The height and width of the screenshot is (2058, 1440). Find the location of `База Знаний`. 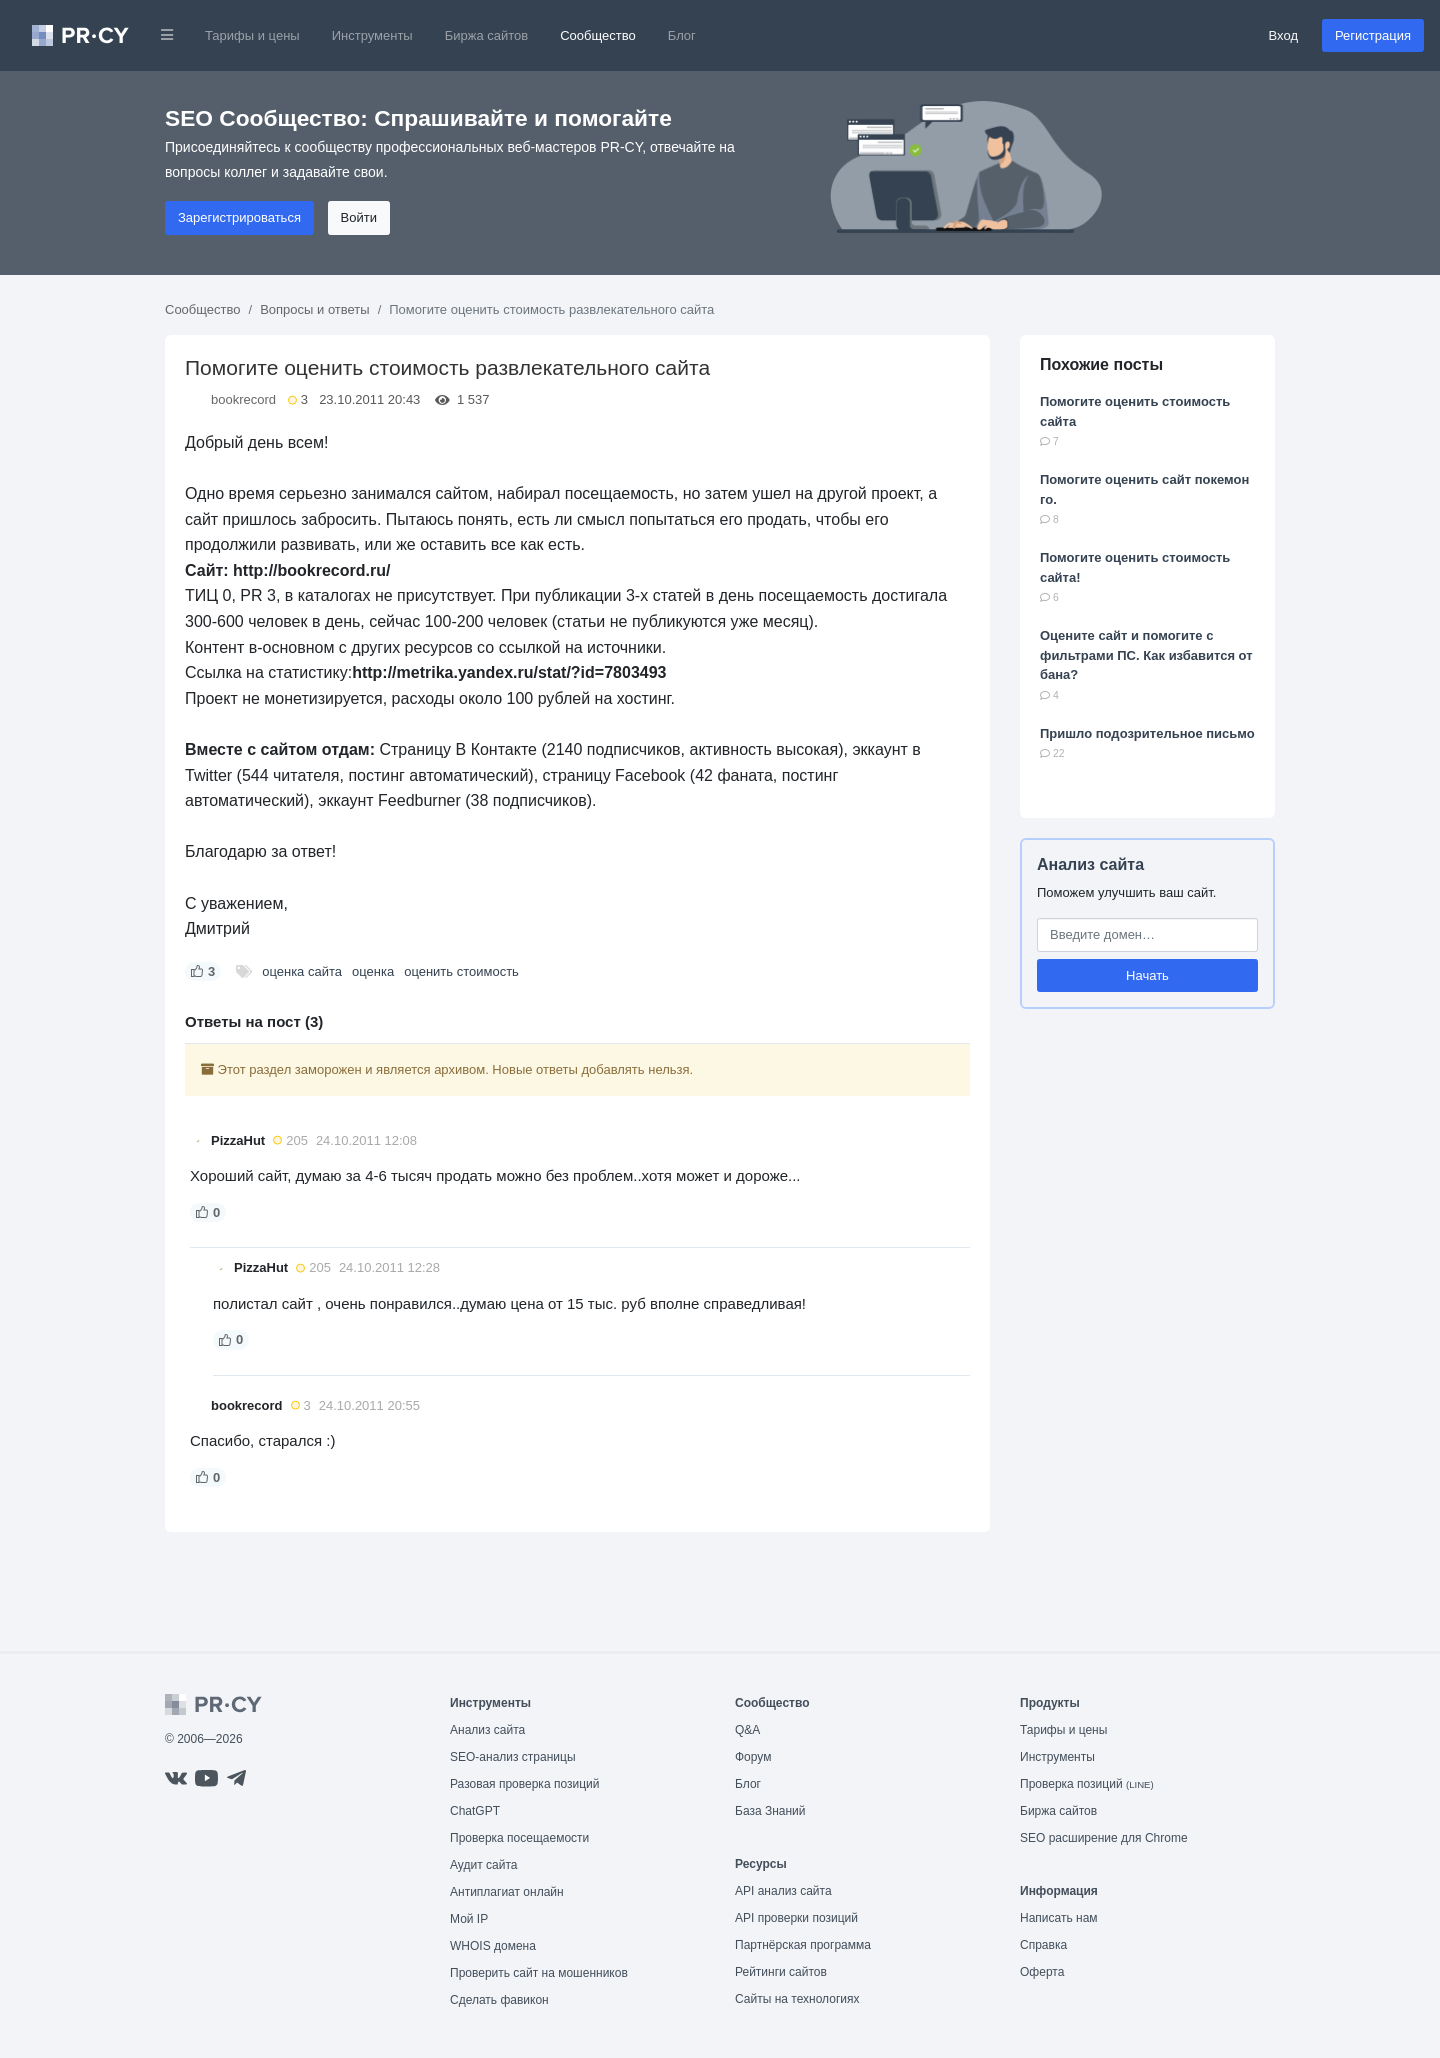

База Знаний is located at coordinates (770, 1811).